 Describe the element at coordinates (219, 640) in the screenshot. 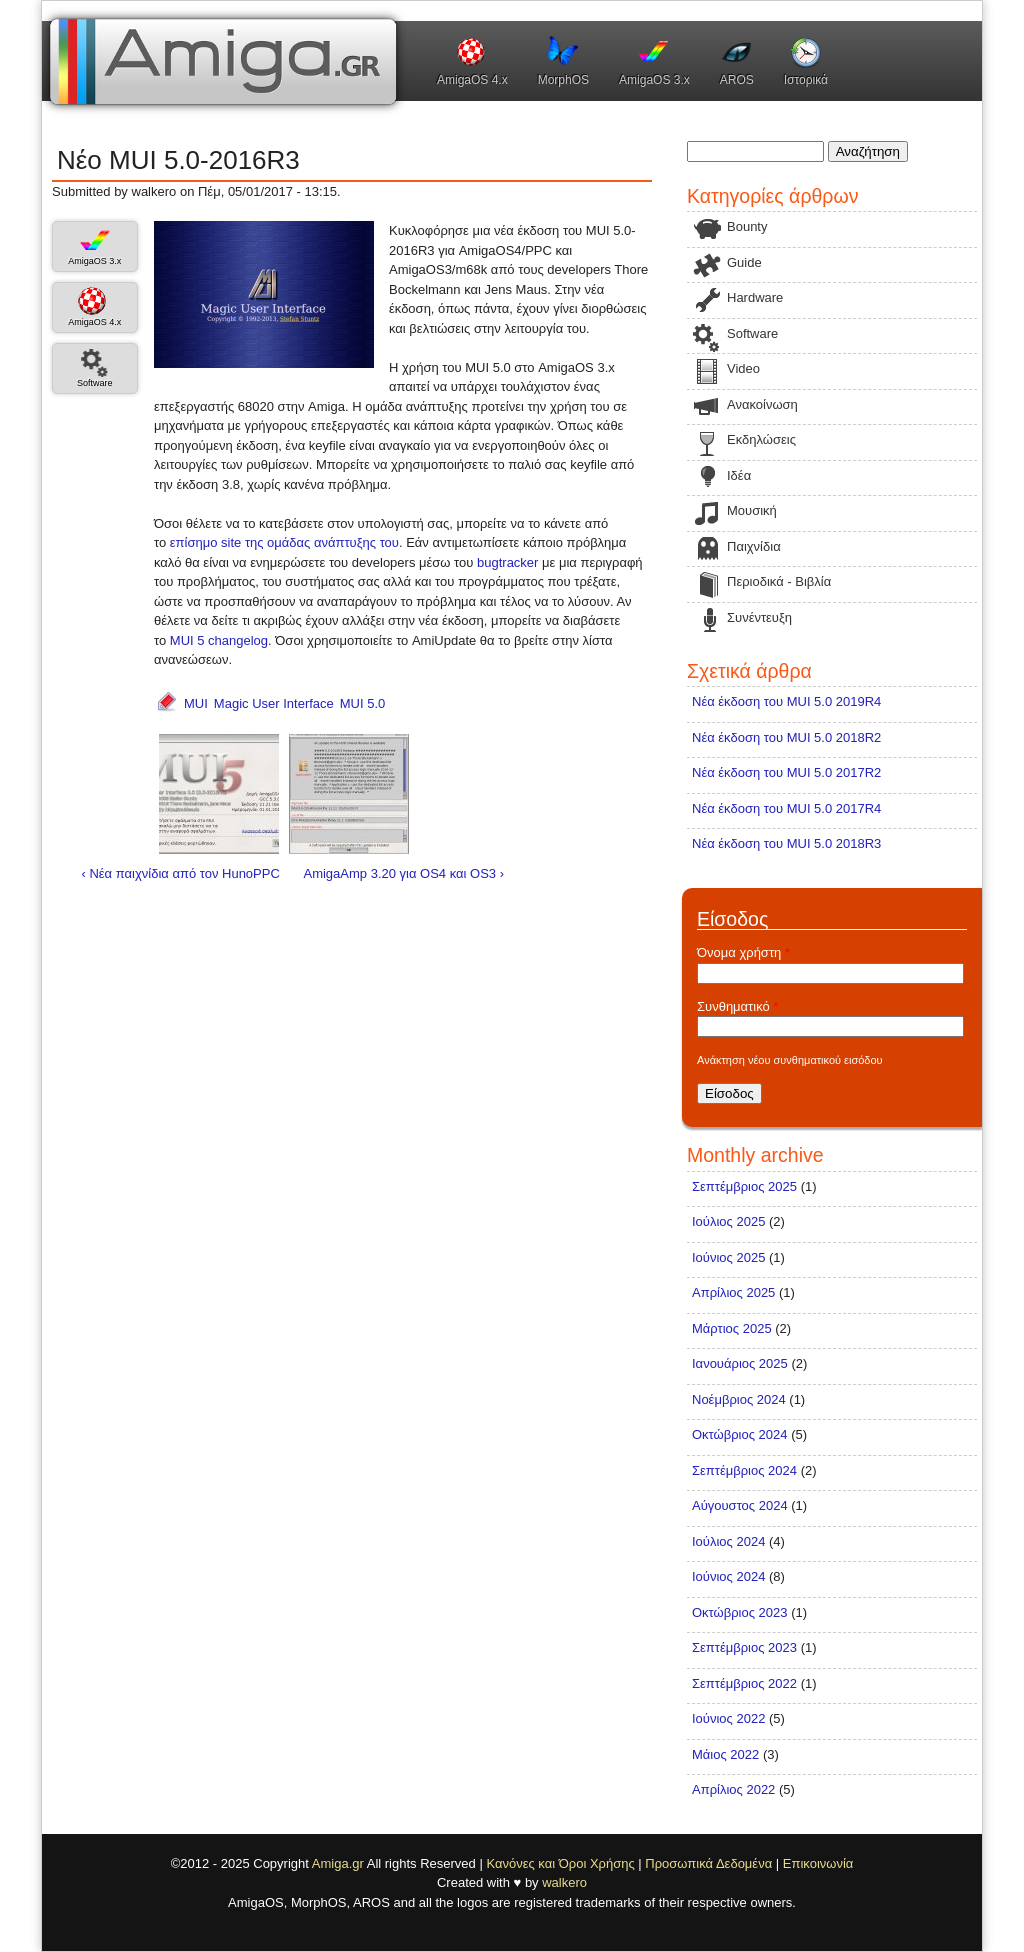

I see `MUI 5 changelog` at that location.